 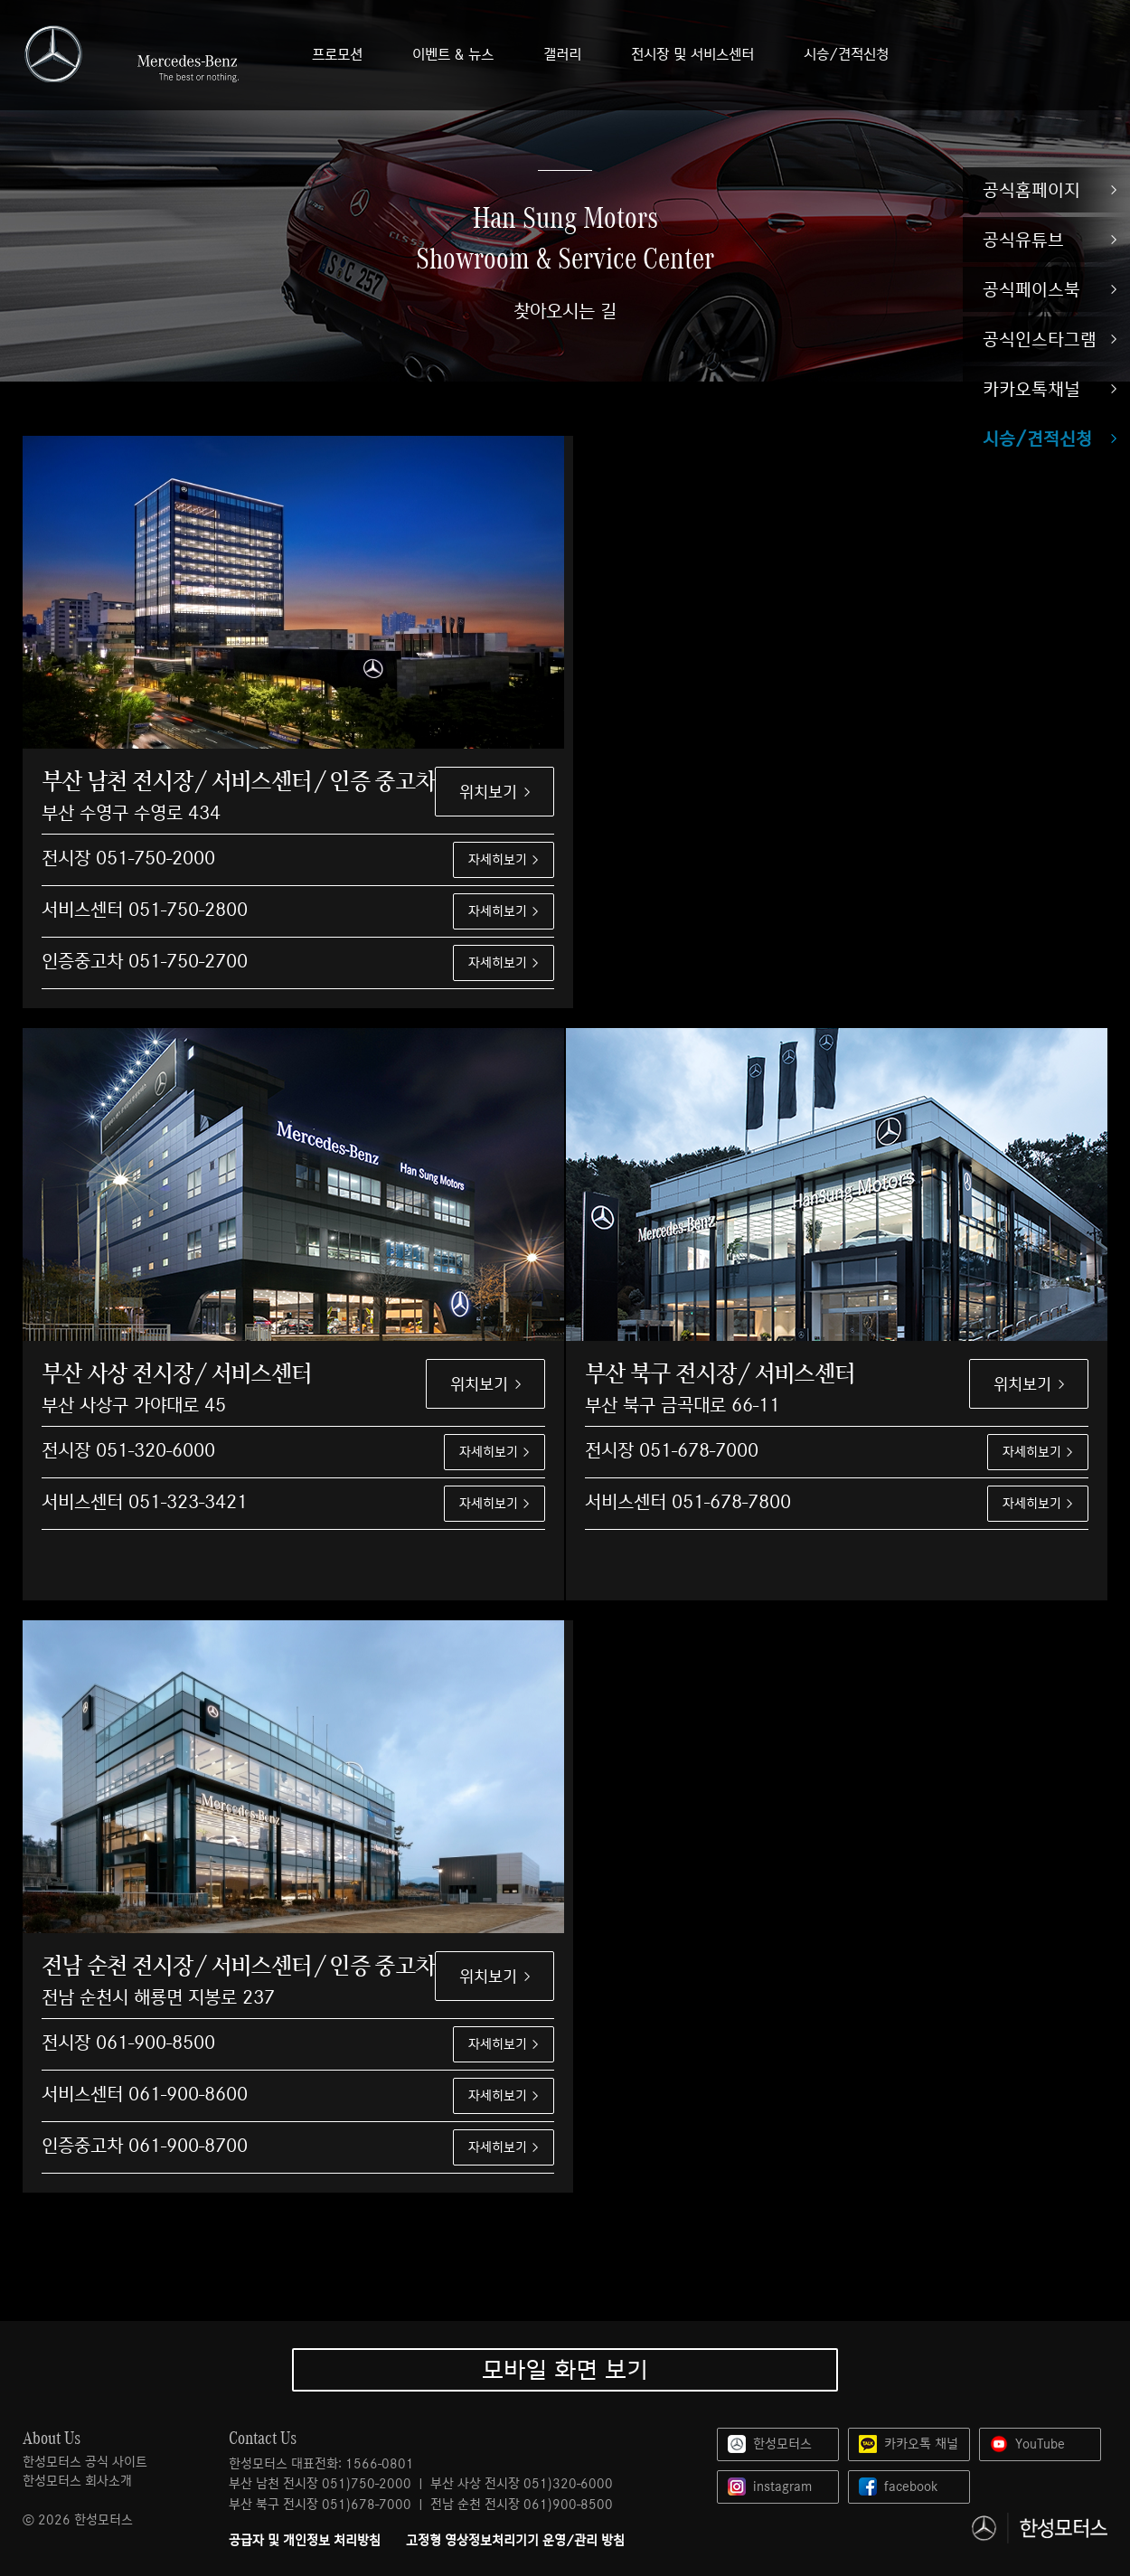 What do you see at coordinates (692, 54) in the screenshot?
I see `전시장 및 서비스센터` at bounding box center [692, 54].